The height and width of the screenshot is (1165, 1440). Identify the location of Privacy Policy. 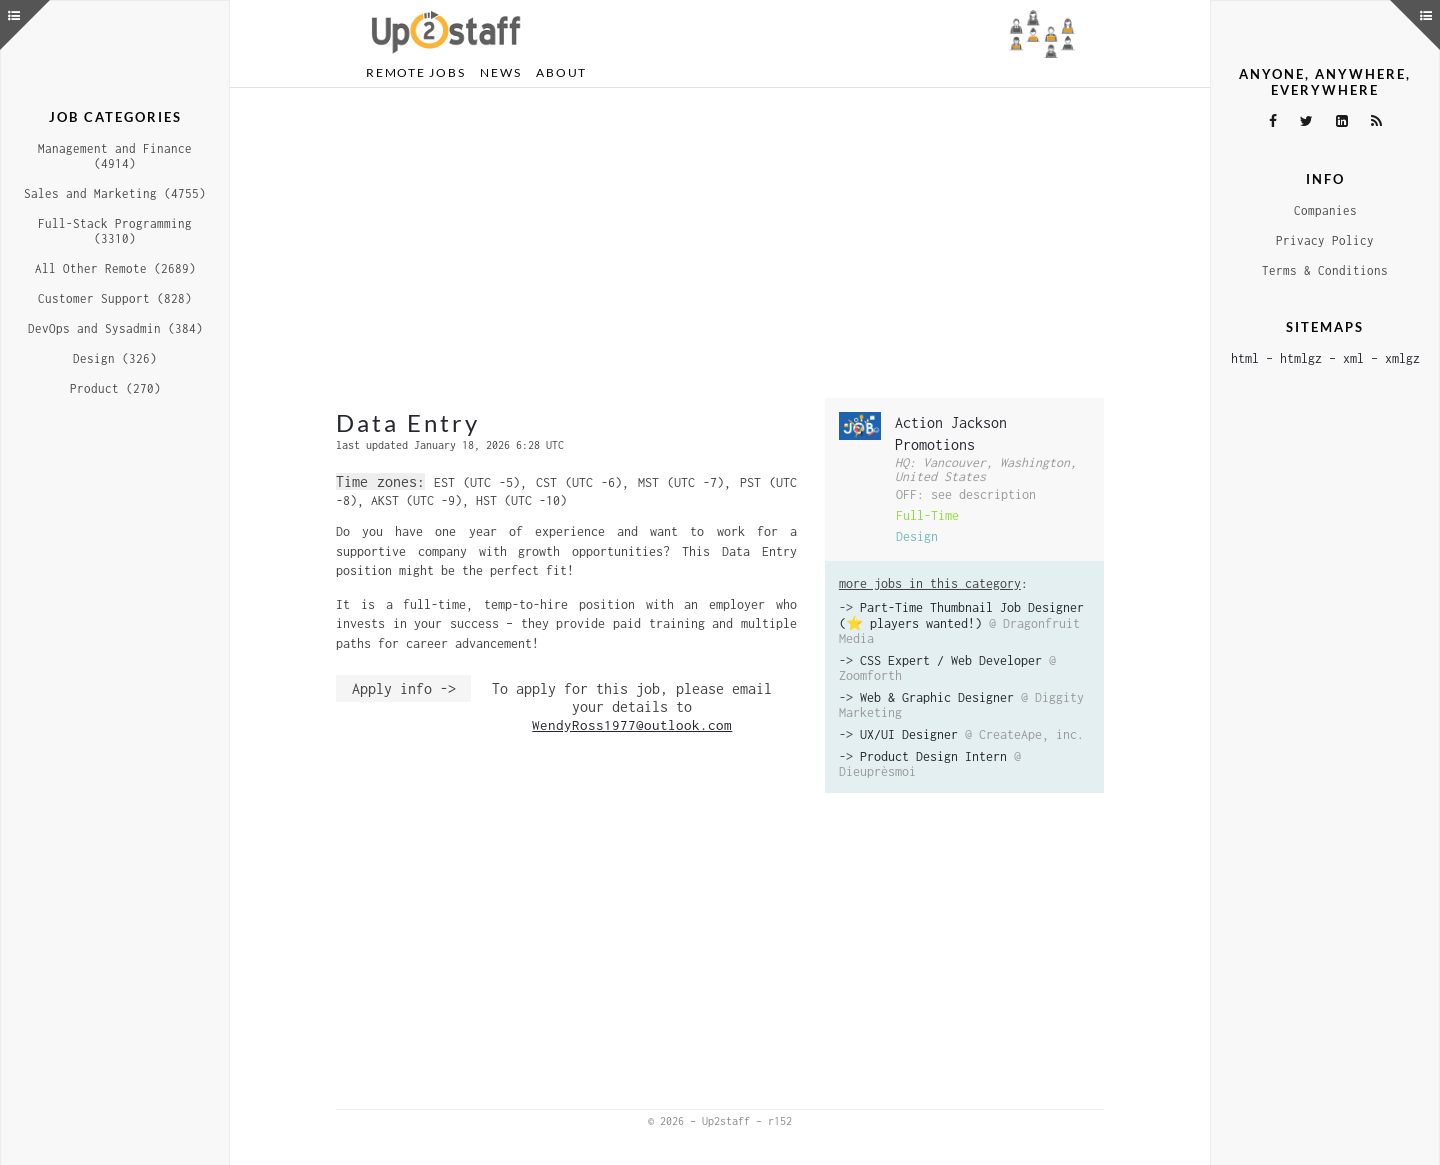
(1325, 240).